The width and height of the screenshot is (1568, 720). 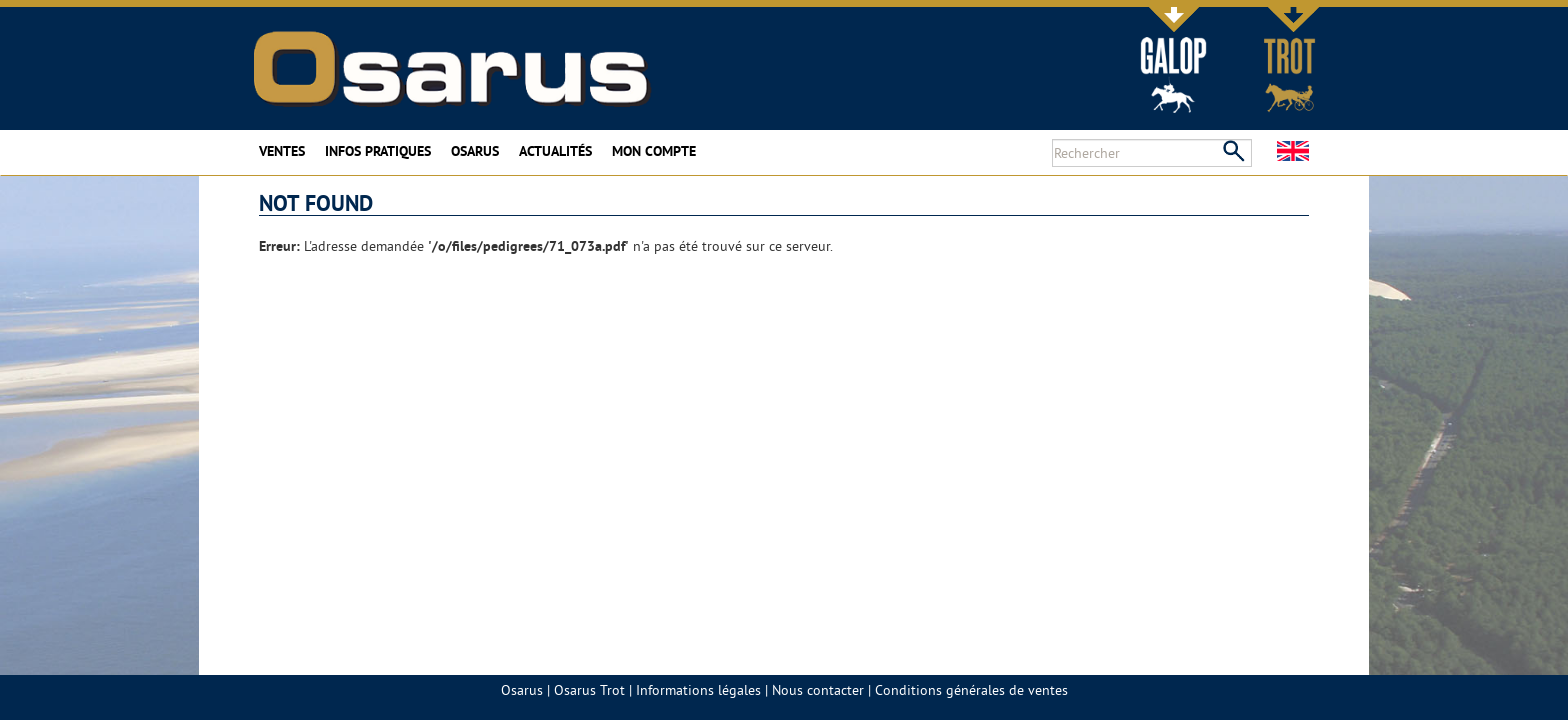 What do you see at coordinates (589, 690) in the screenshot?
I see `Osarus Trot` at bounding box center [589, 690].